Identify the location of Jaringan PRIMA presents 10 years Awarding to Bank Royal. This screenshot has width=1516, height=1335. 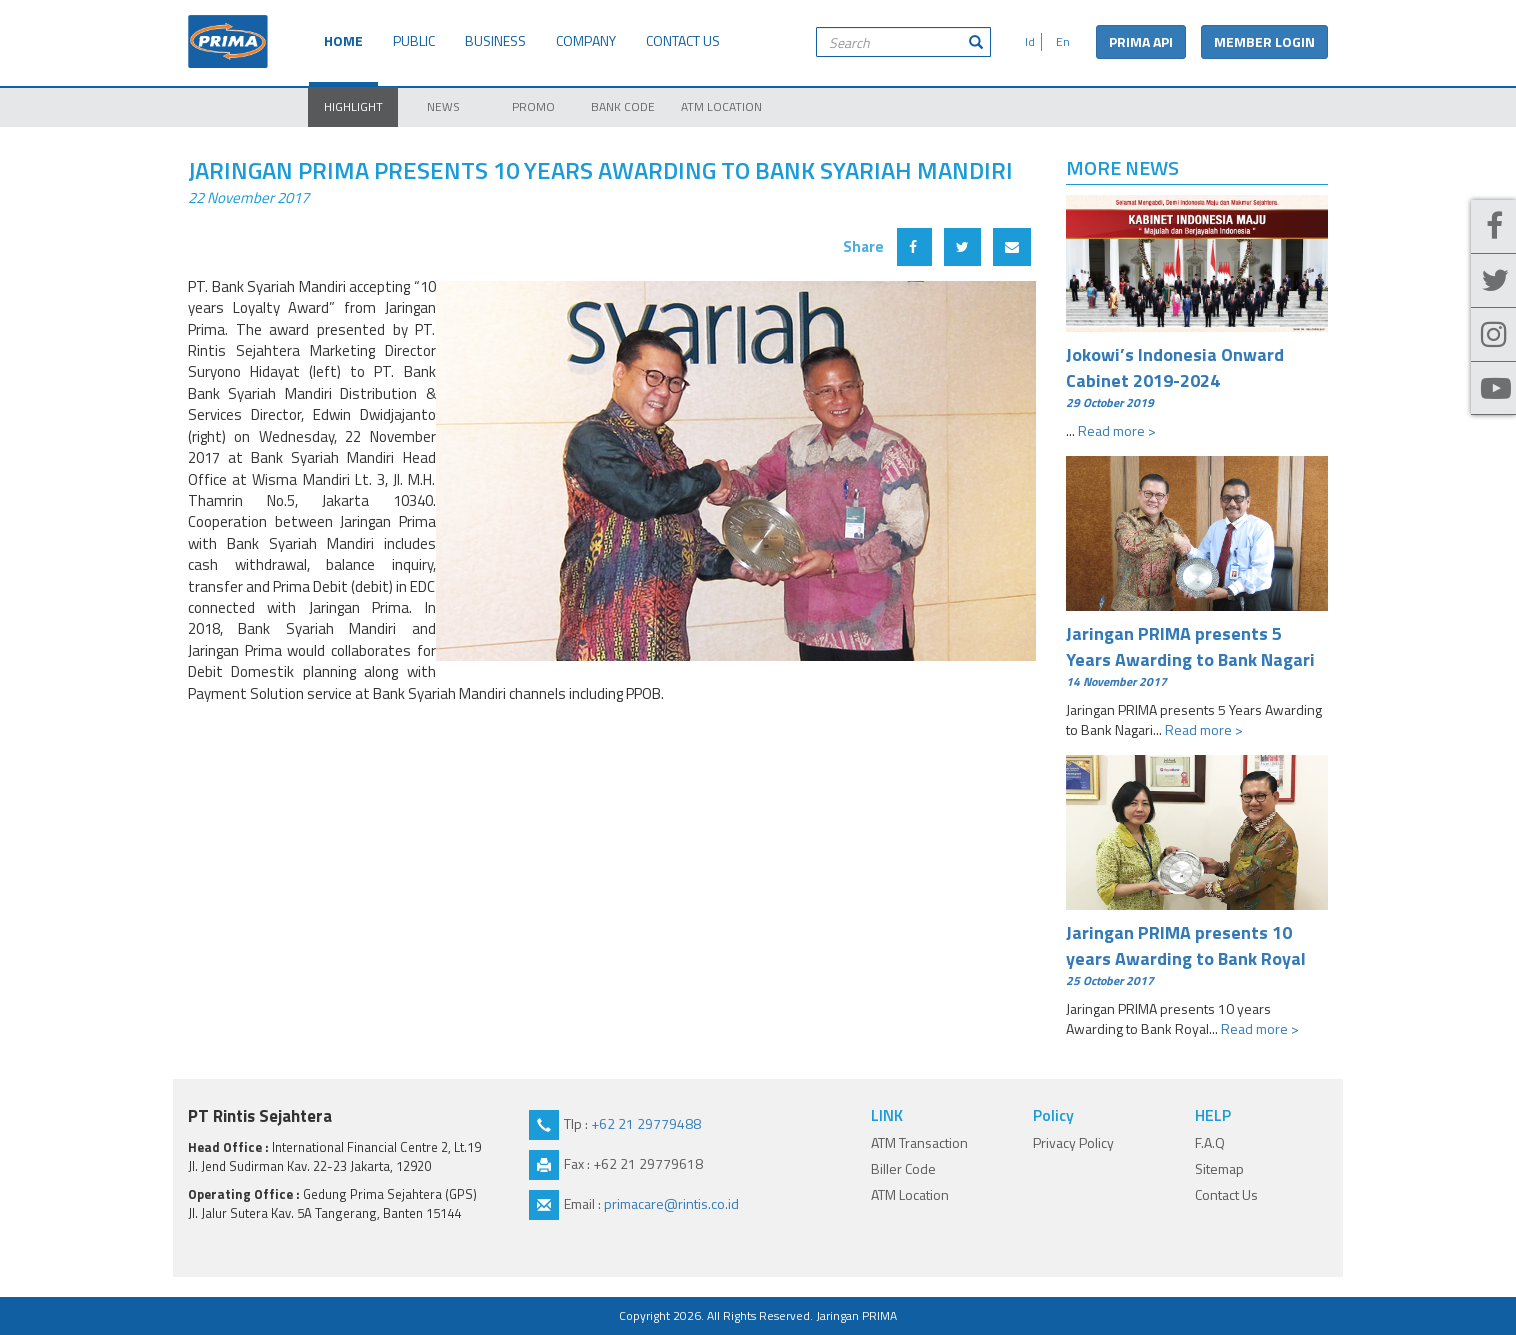
(1197, 954).